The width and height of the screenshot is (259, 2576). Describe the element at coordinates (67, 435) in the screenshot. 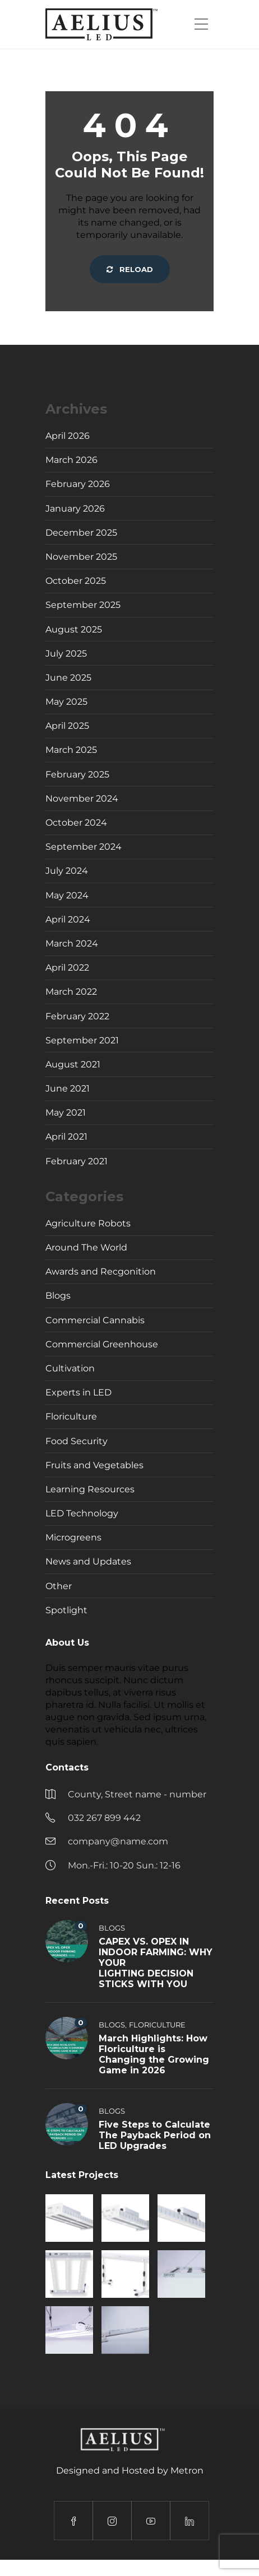

I see `April 2026` at that location.